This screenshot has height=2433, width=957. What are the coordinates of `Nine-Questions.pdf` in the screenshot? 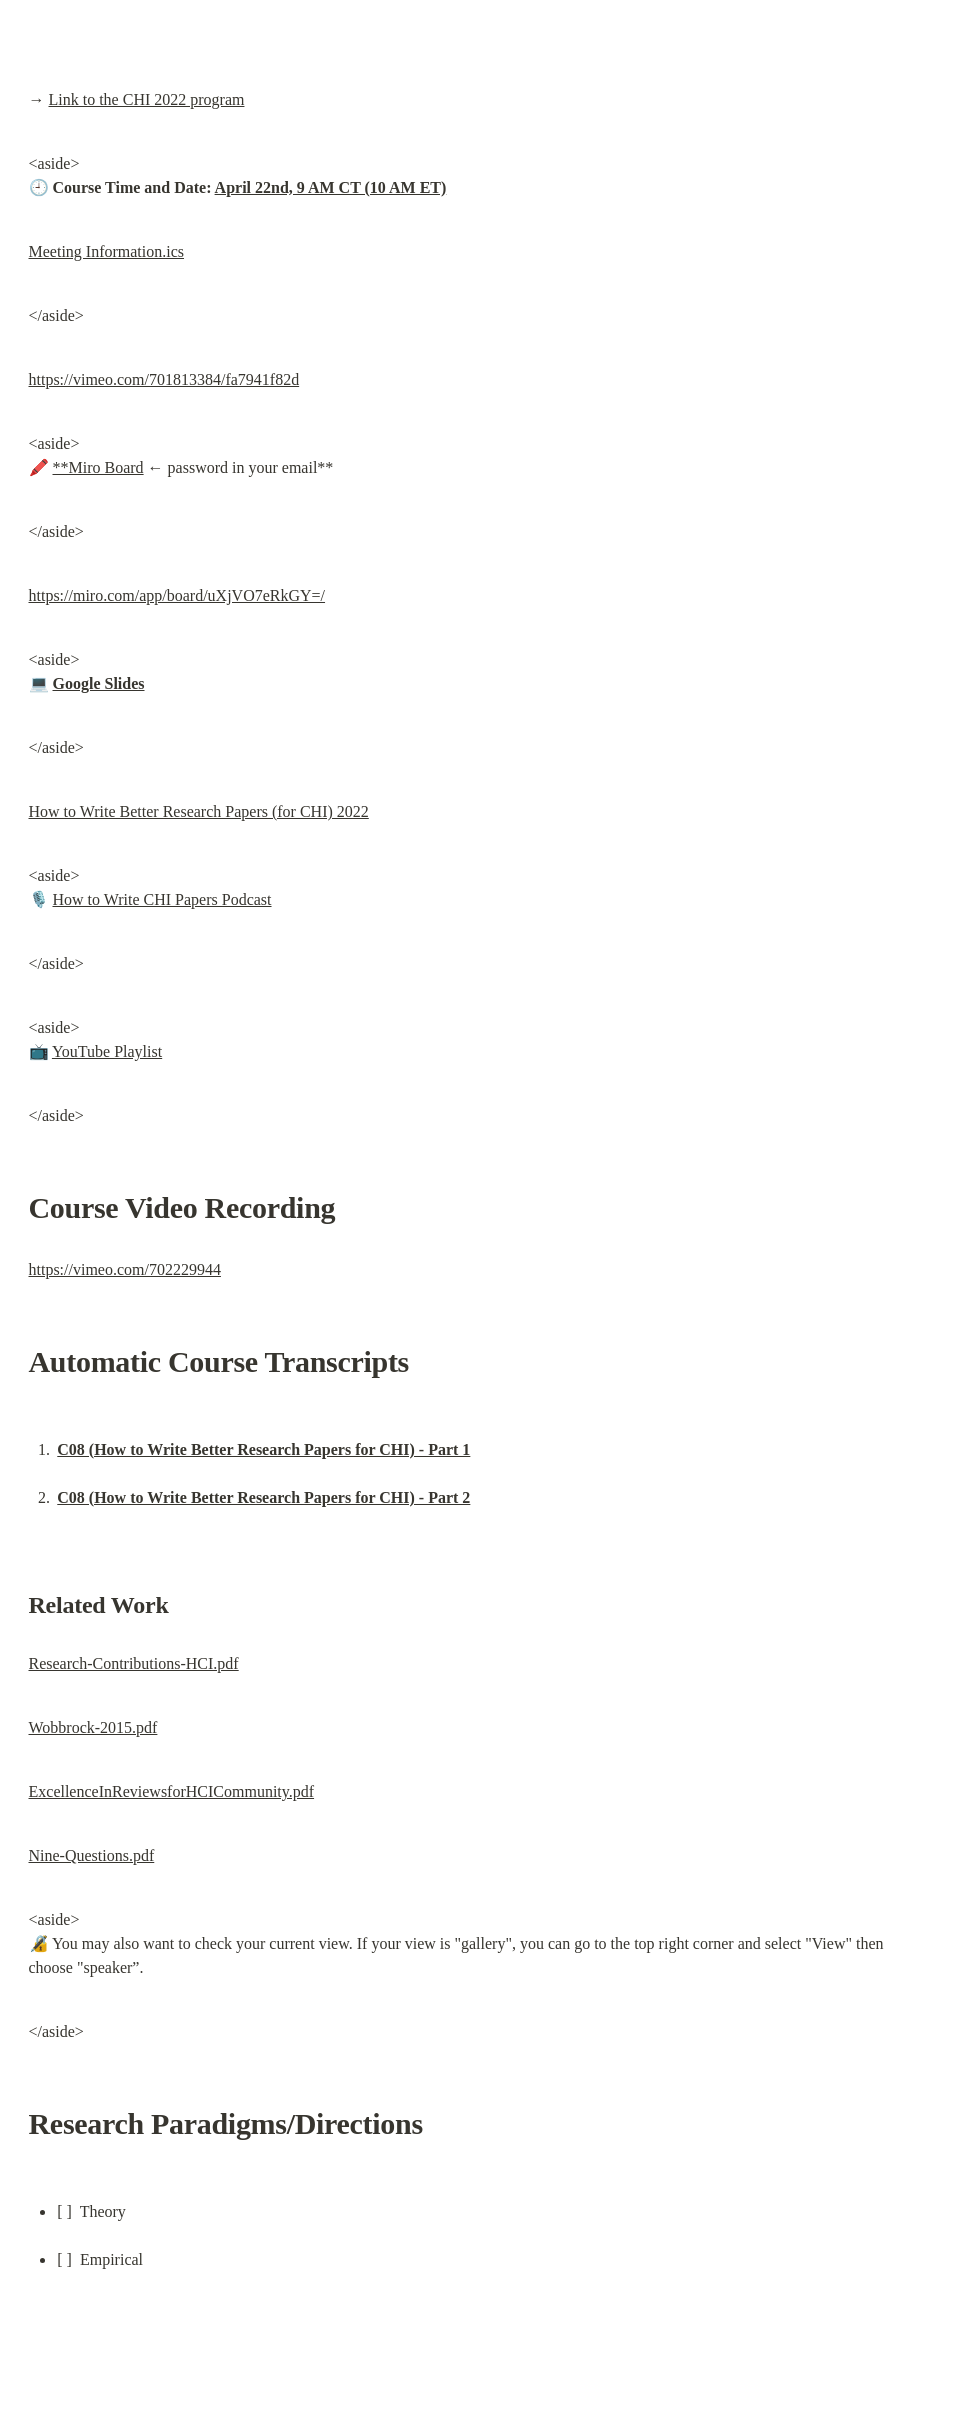 It's located at (92, 1855).